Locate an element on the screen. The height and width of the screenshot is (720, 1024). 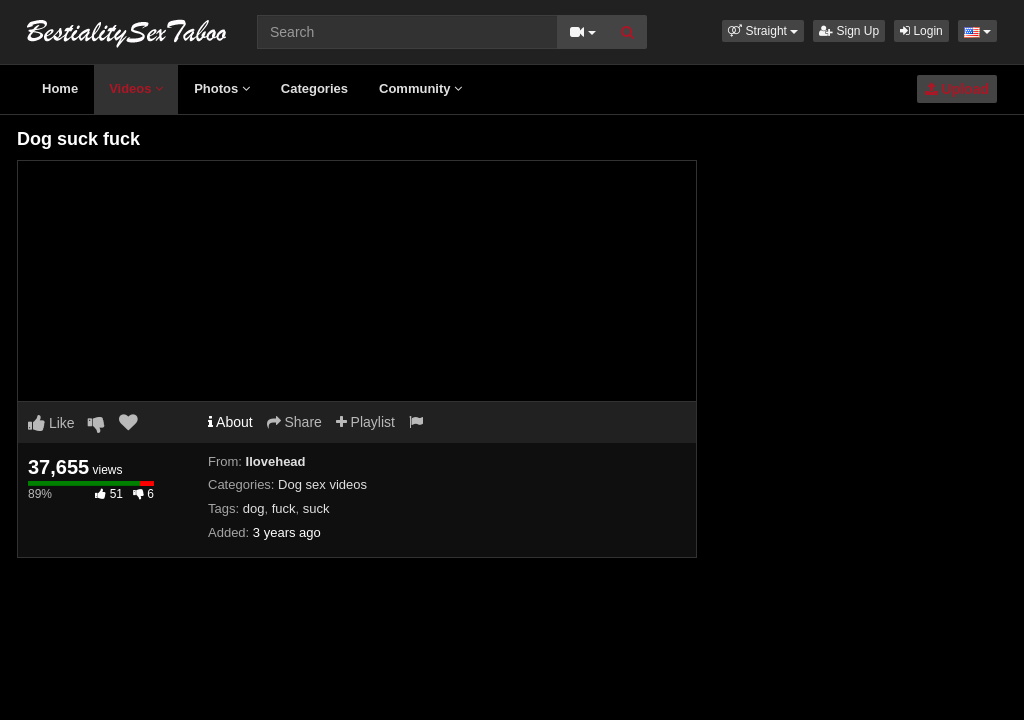
suck is located at coordinates (316, 508).